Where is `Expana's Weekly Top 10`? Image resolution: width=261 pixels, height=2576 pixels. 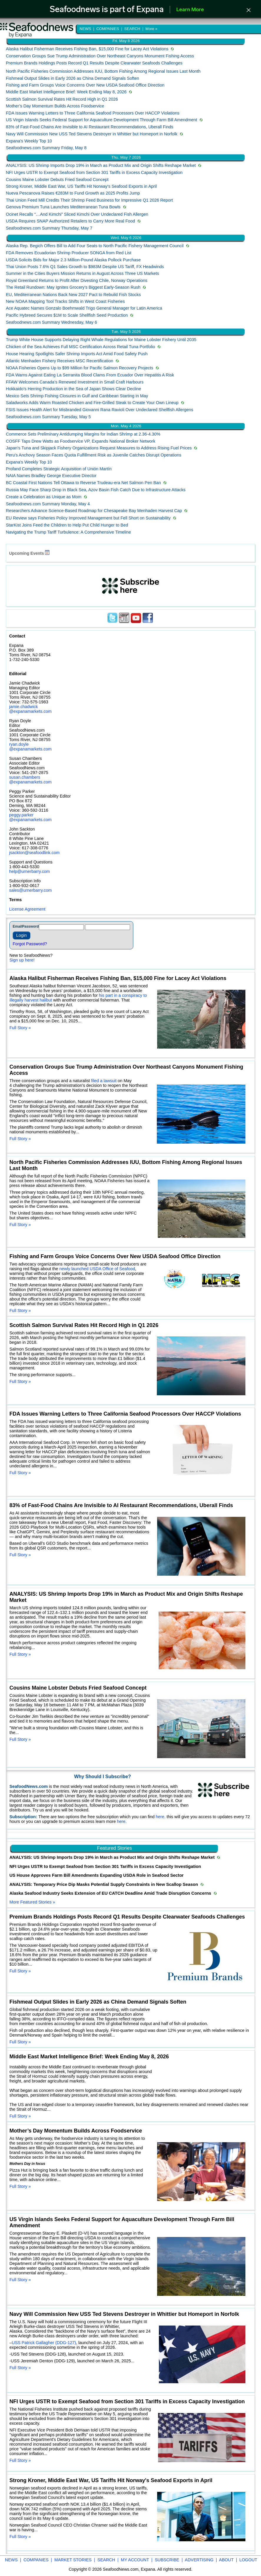
Expana's Weekly Top 10 is located at coordinates (29, 141).